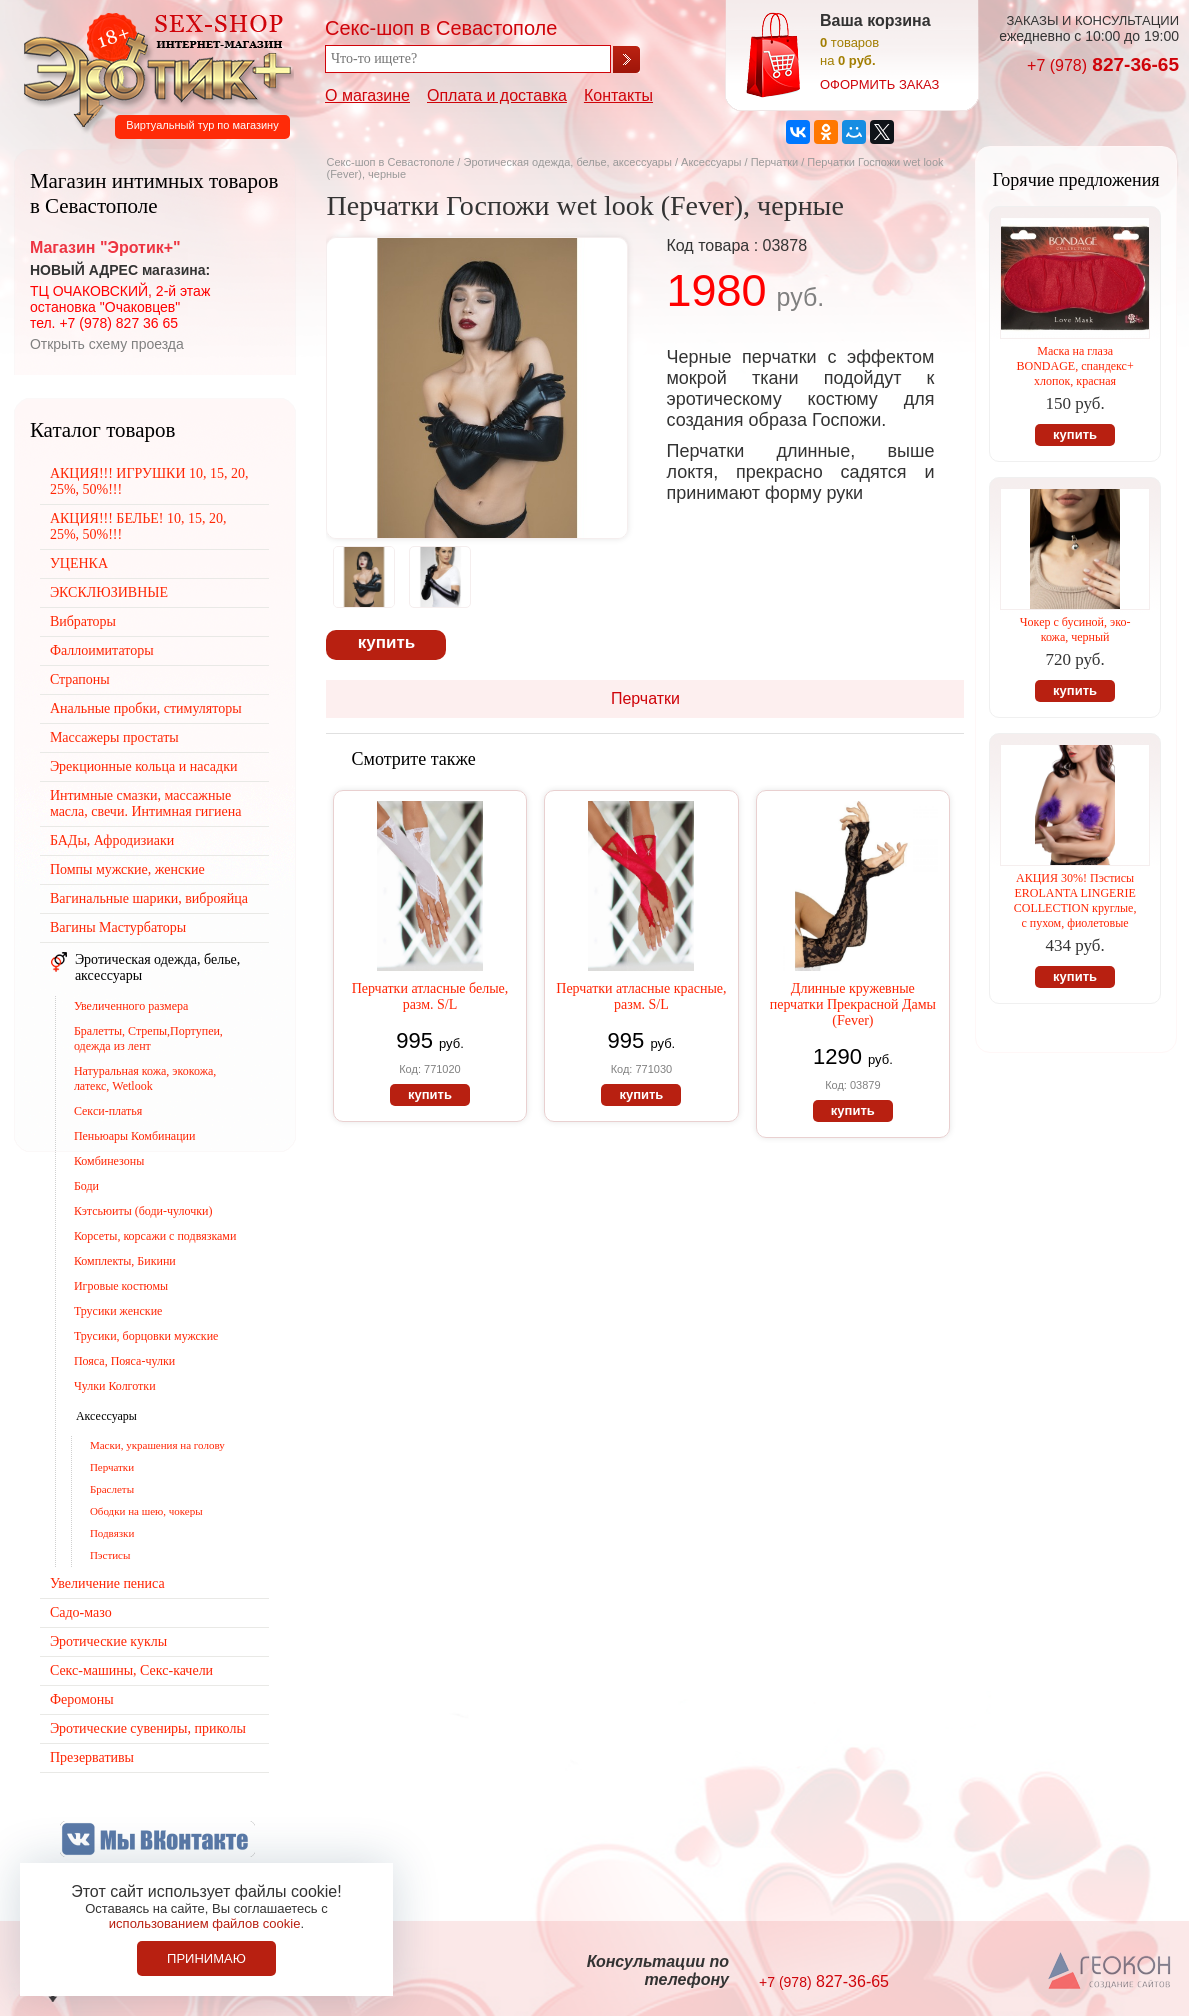  I want to click on Пеньюары Комбинации, so click(135, 1136).